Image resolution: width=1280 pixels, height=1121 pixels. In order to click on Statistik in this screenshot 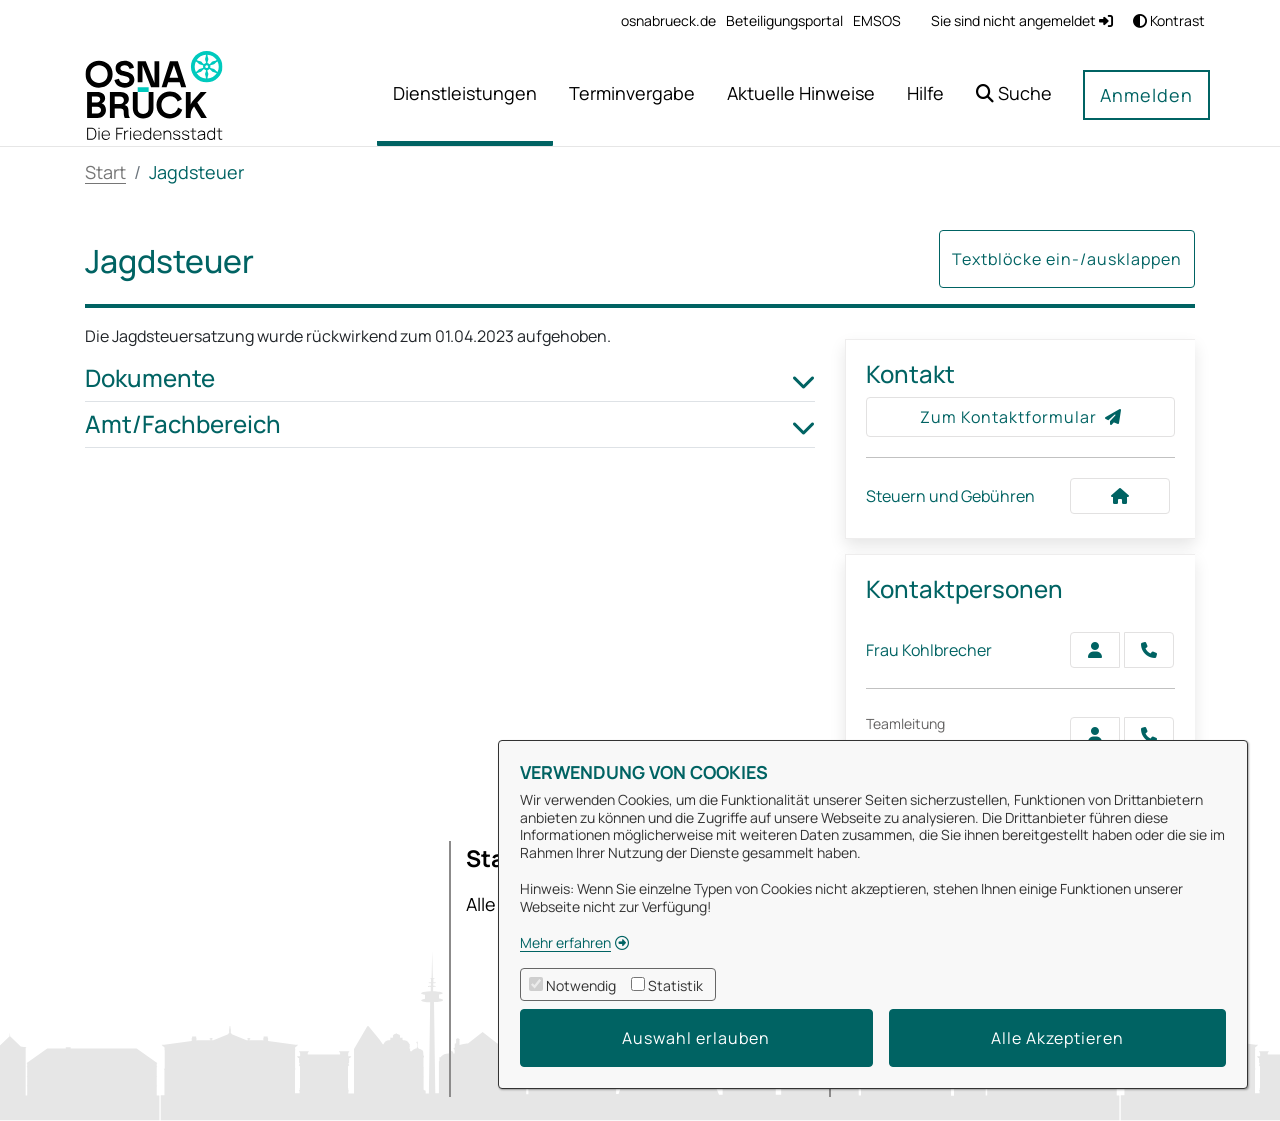, I will do `click(675, 985)`.